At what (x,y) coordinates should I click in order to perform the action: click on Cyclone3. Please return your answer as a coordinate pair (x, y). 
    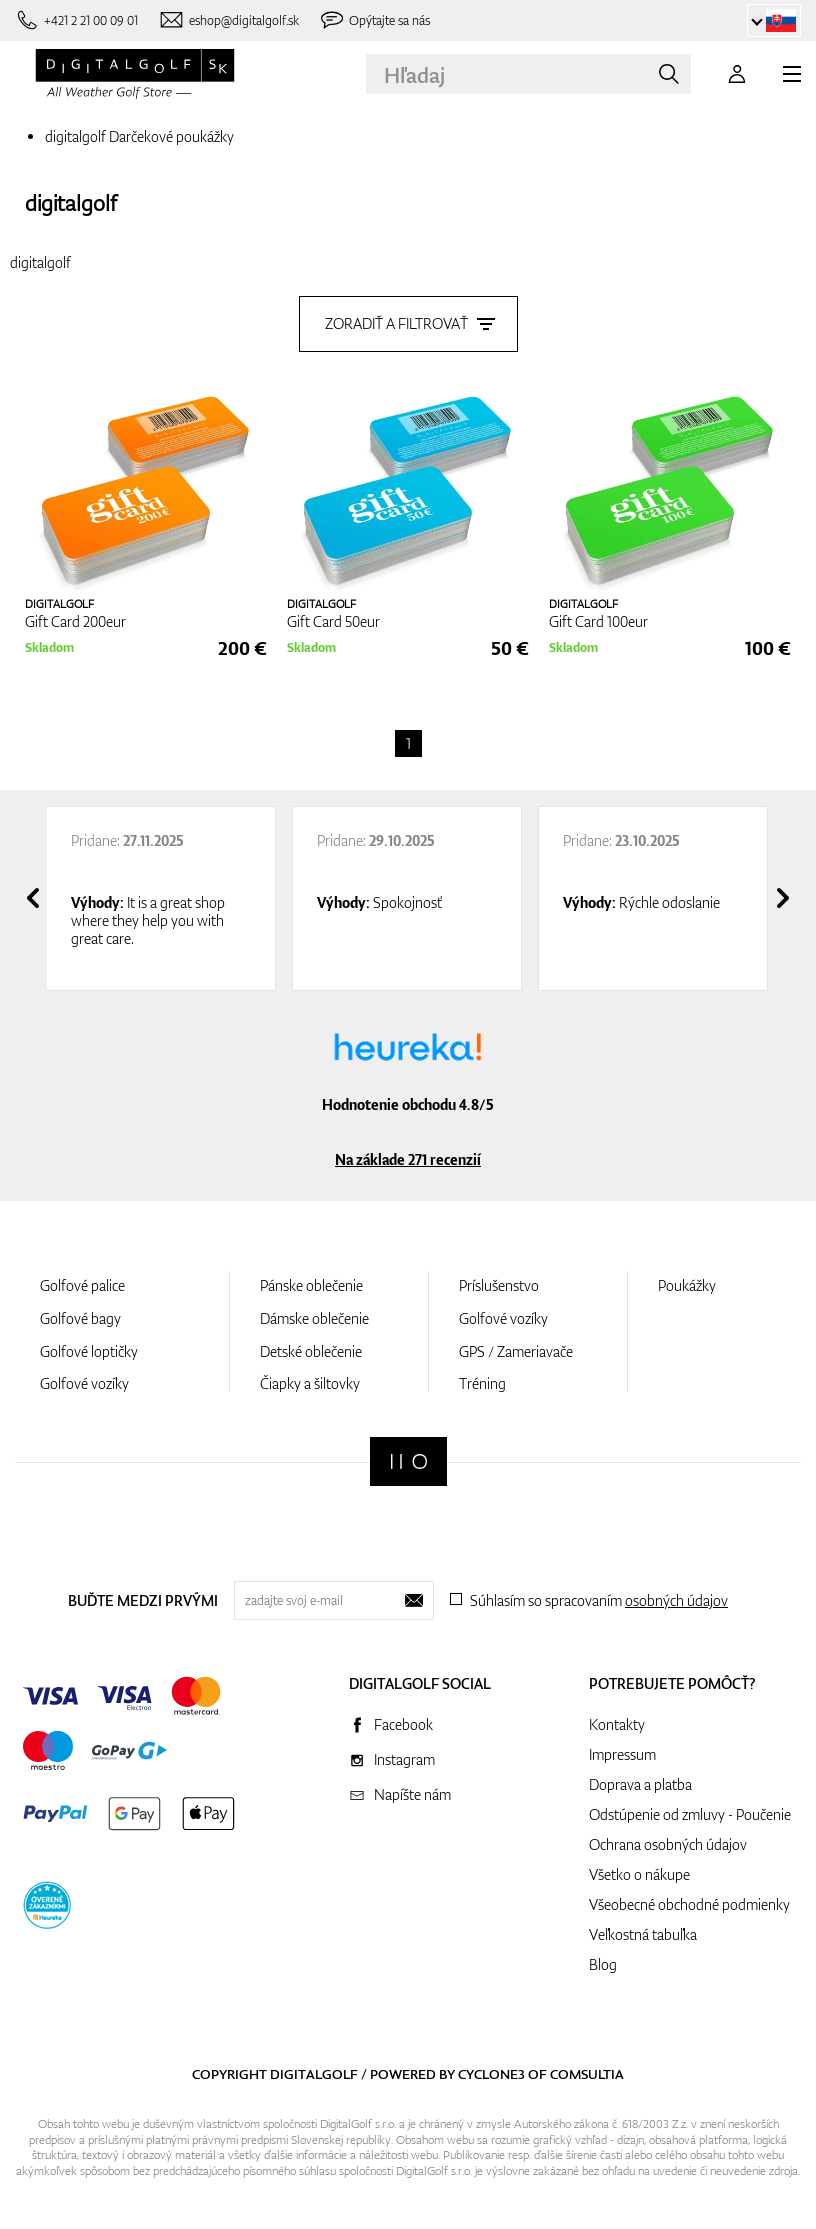
    Looking at the image, I should click on (491, 2074).